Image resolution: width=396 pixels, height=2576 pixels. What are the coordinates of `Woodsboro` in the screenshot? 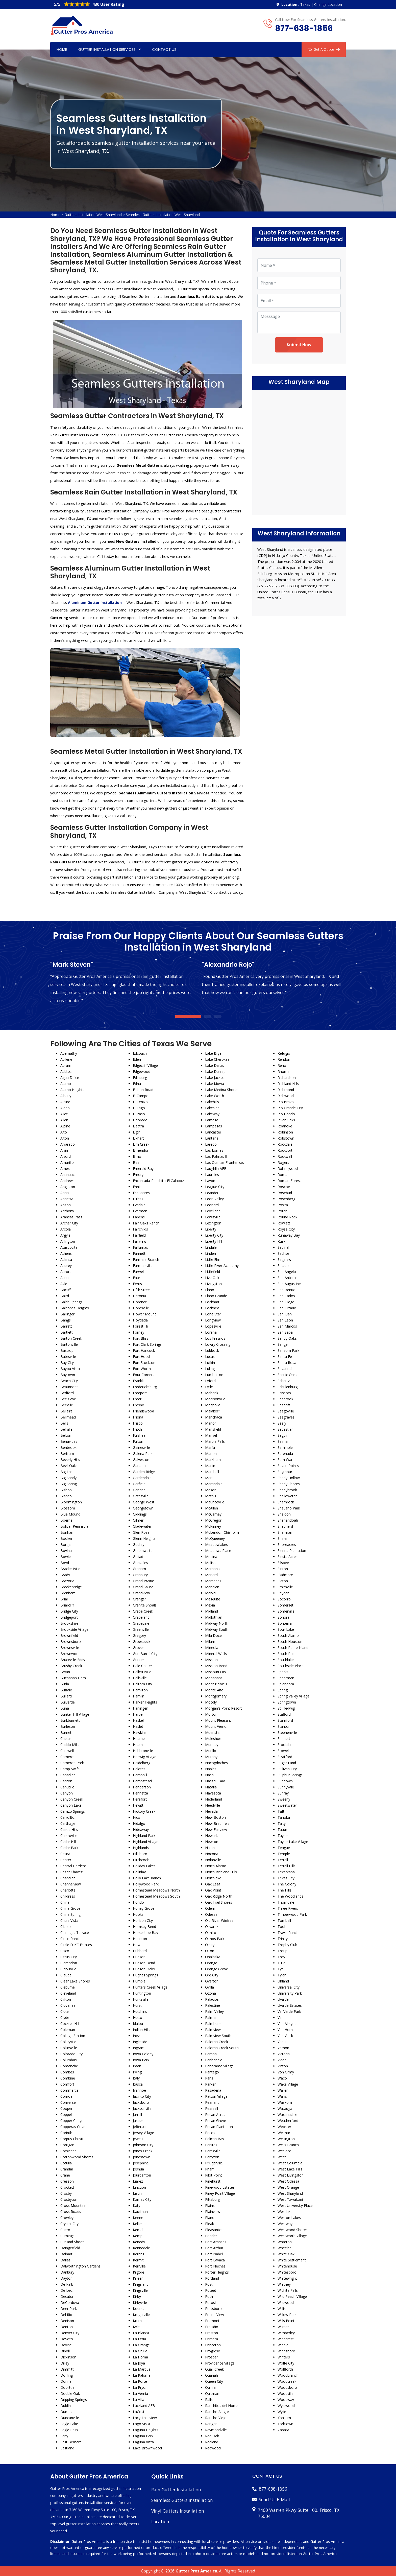 It's located at (287, 2387).